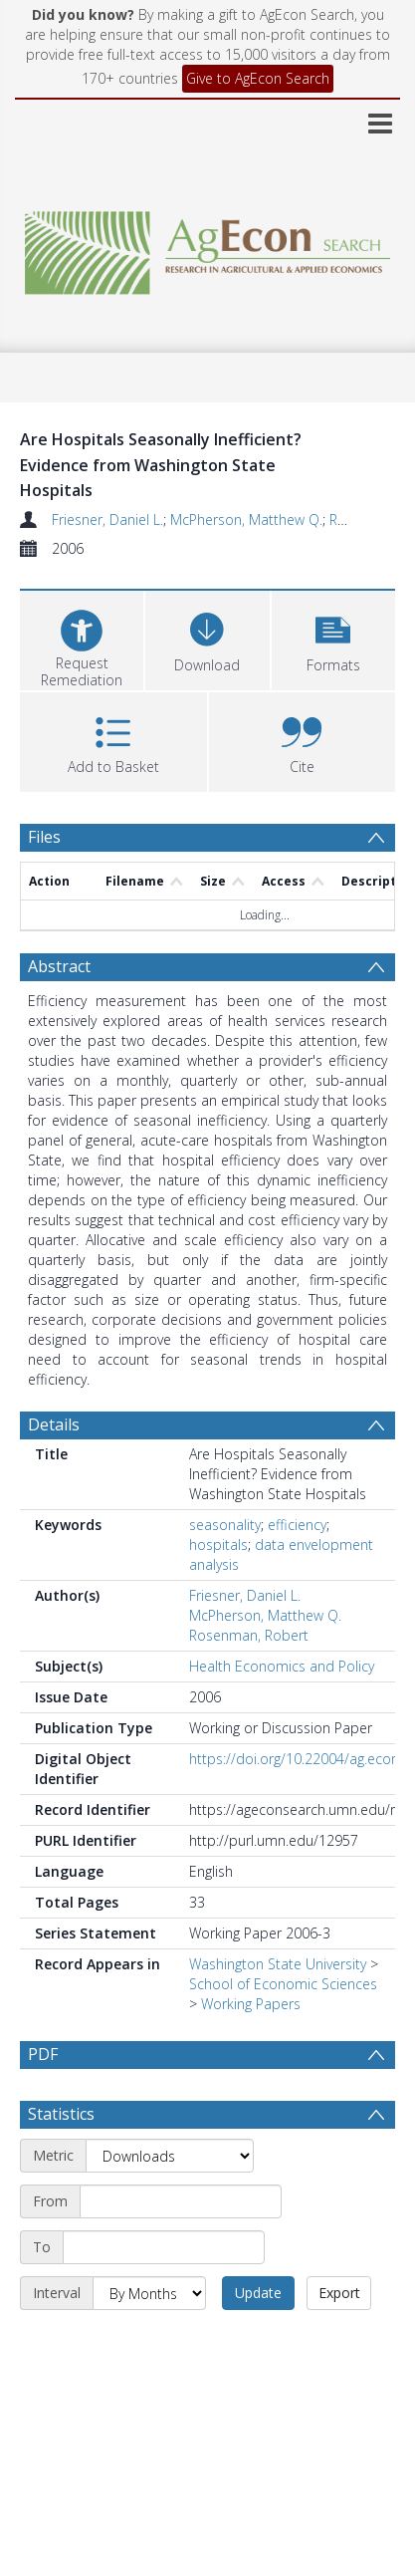 Image resolution: width=415 pixels, height=2576 pixels. I want to click on Abstract, so click(59, 966).